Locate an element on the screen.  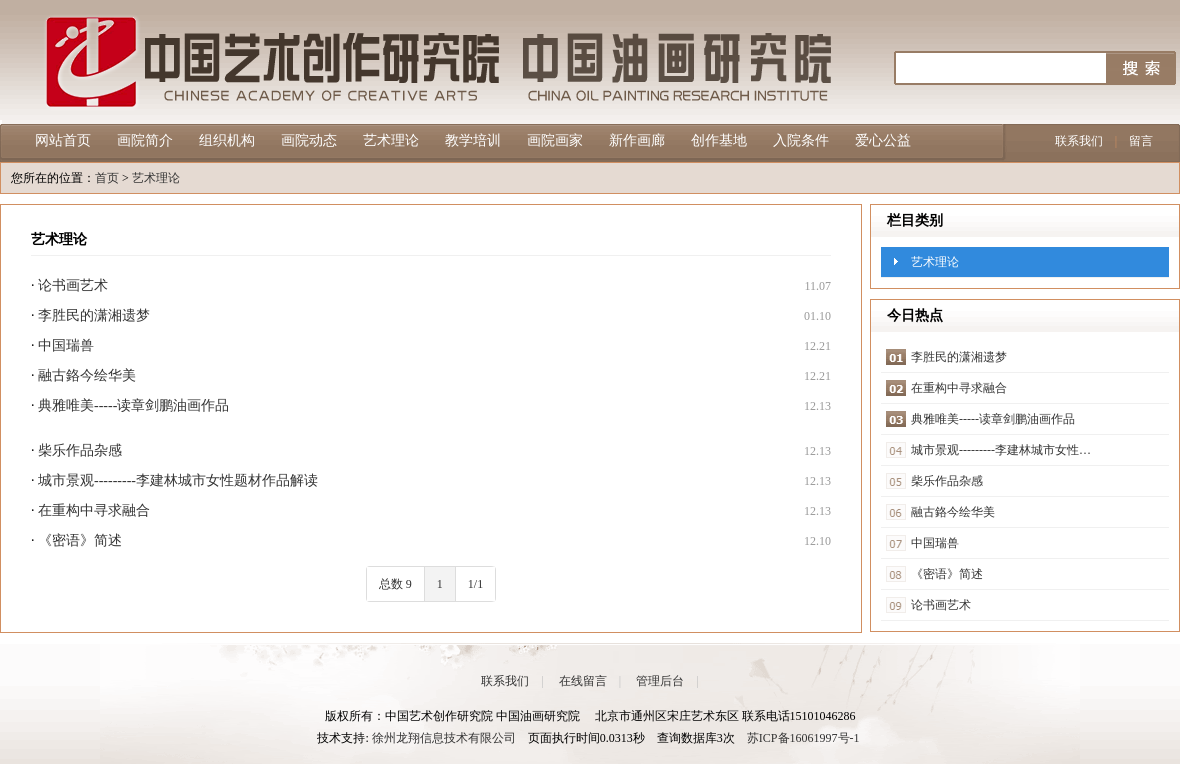
《密语》简述 is located at coordinates (80, 540).